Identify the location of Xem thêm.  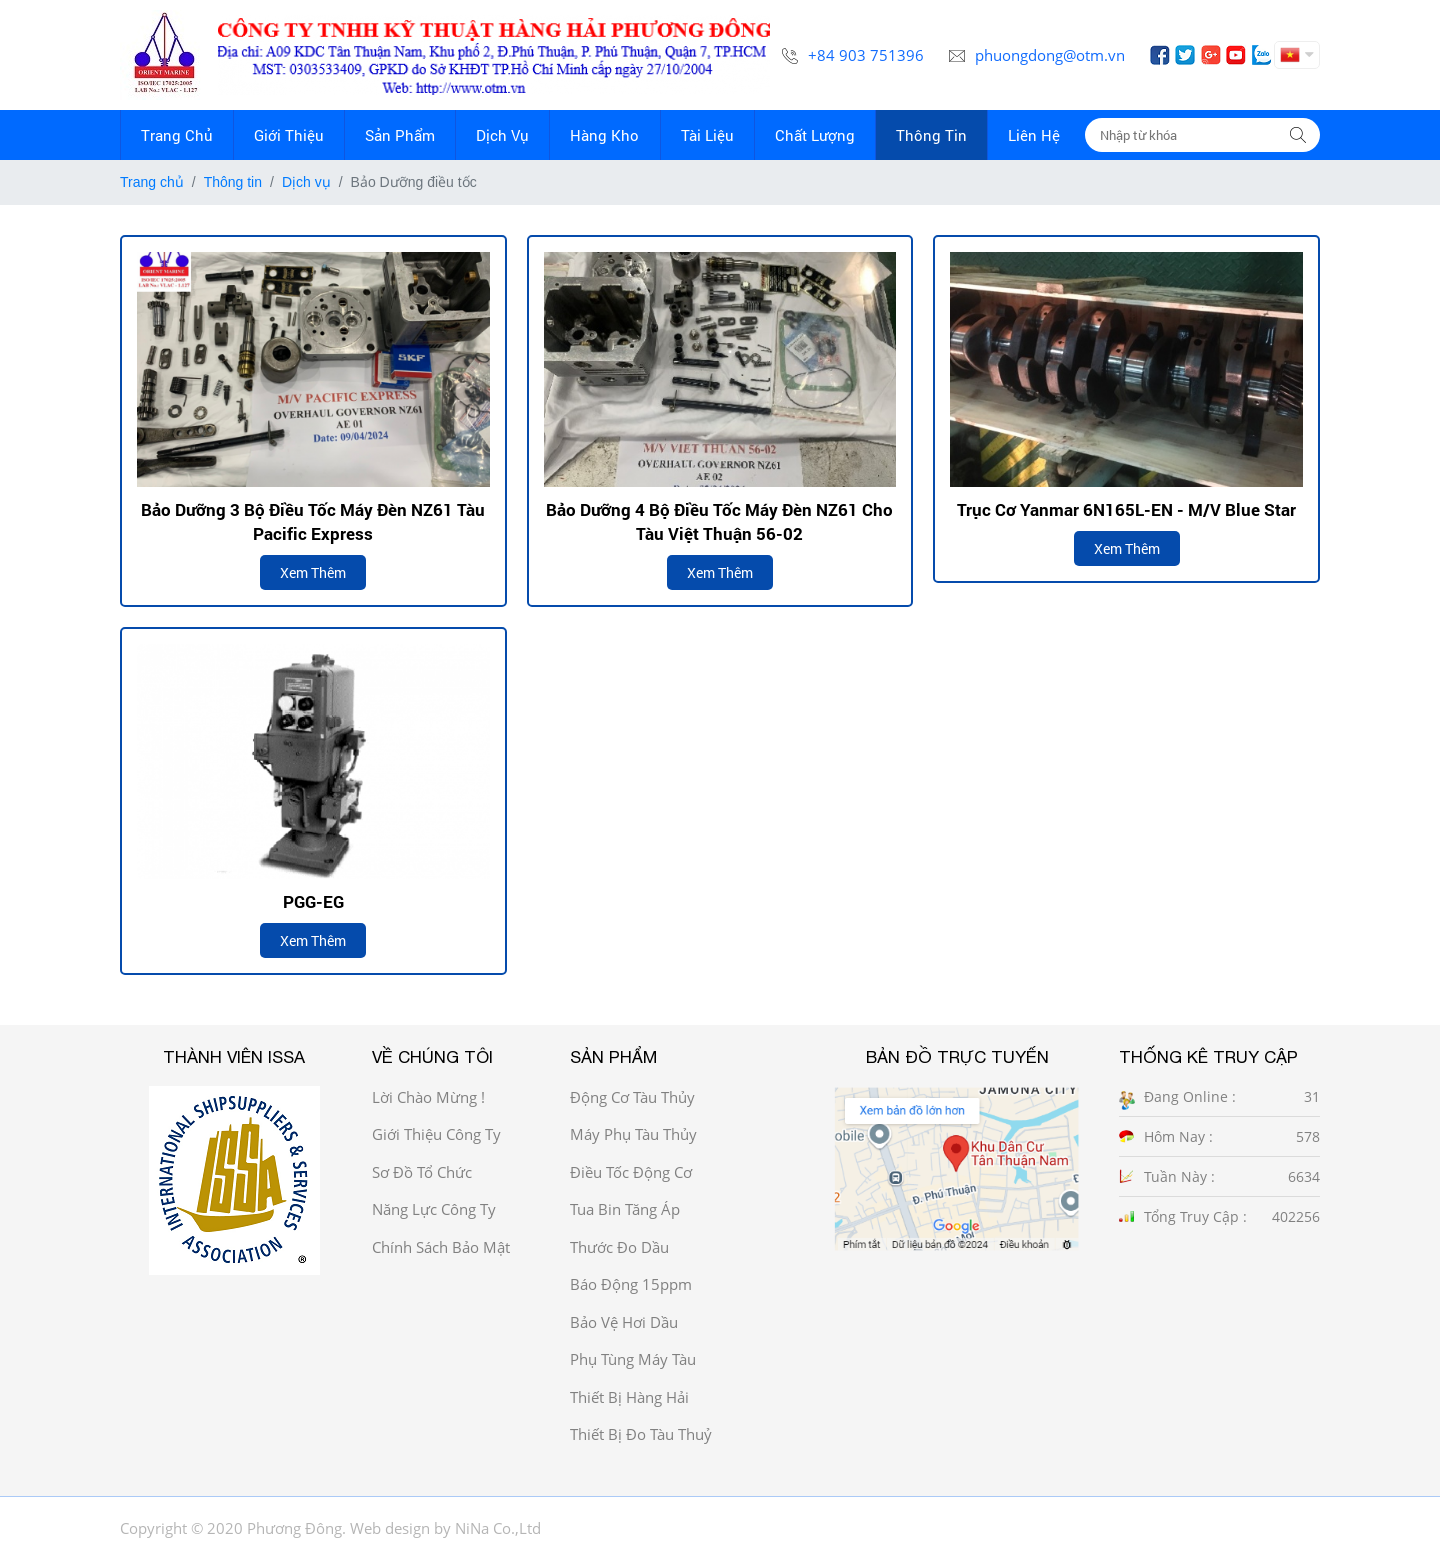
(313, 572).